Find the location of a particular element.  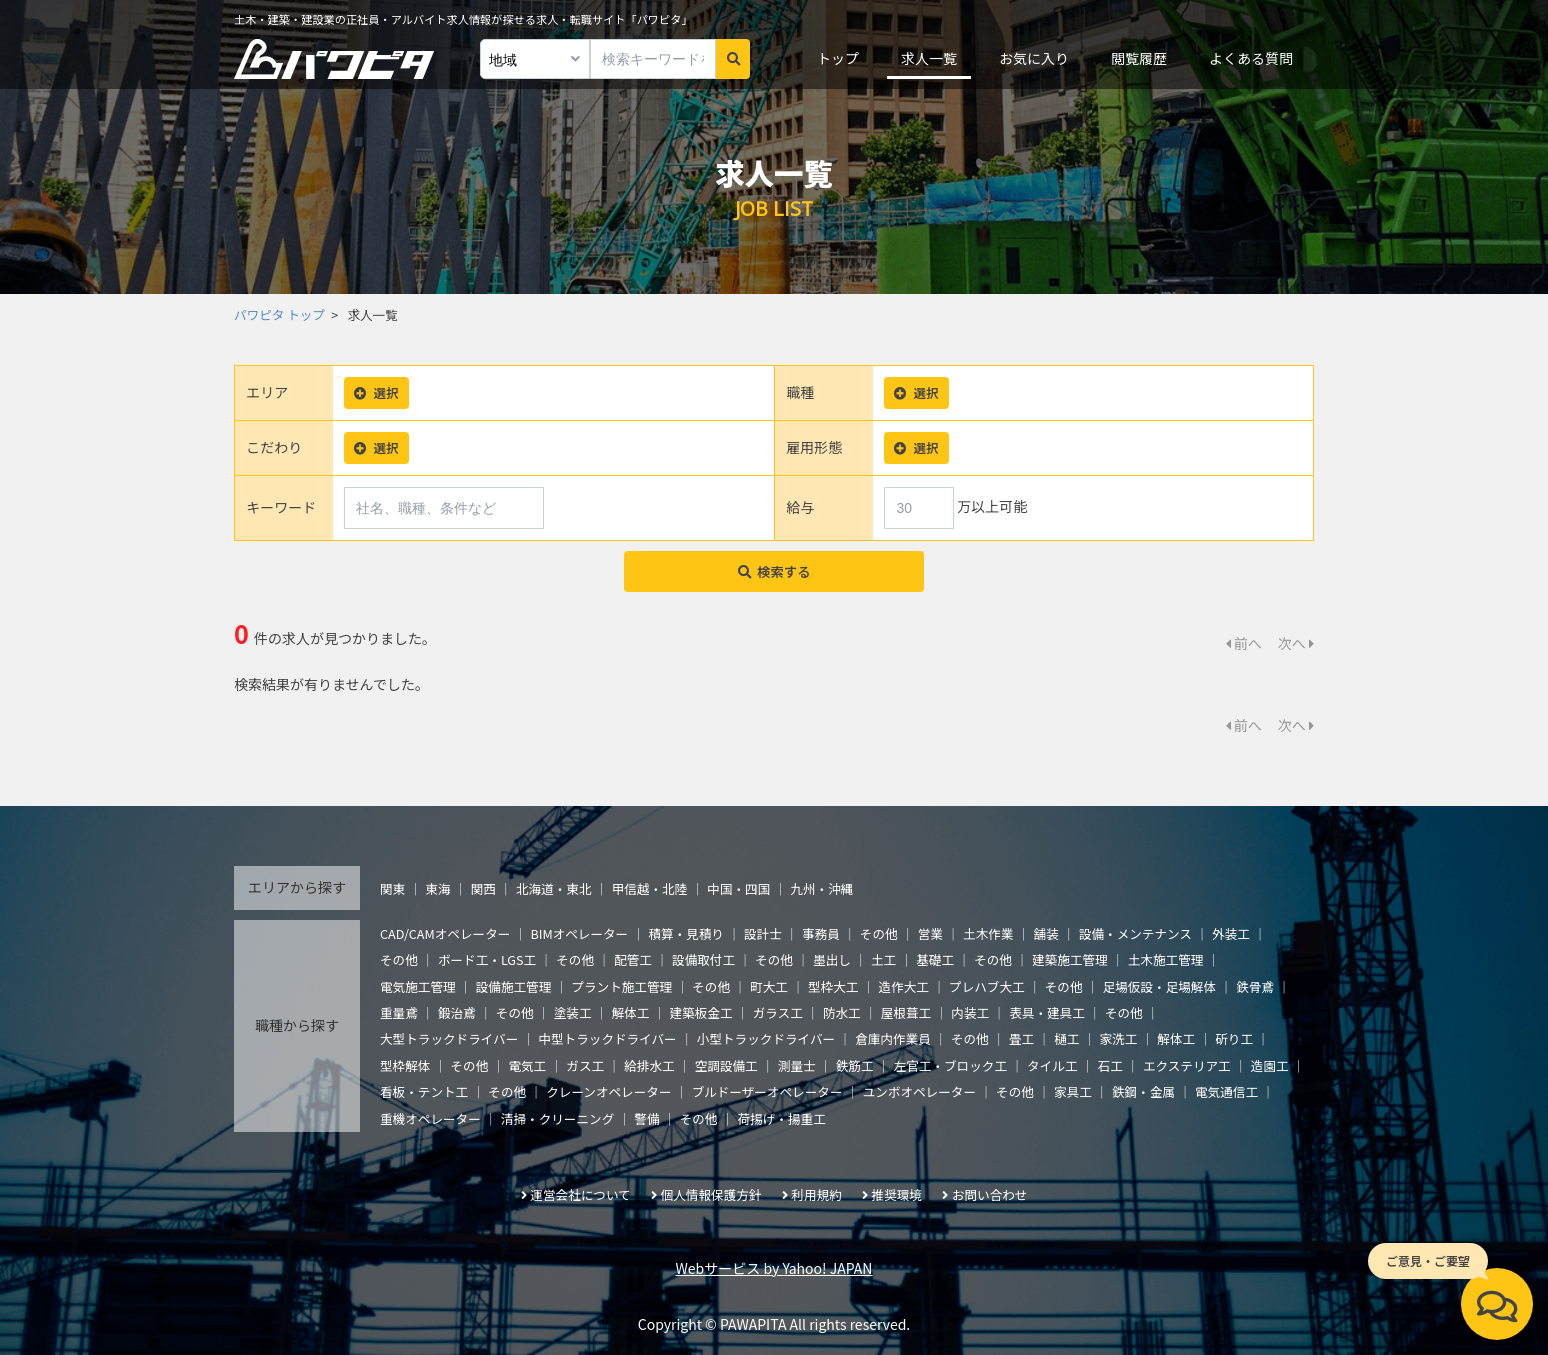

重量鳶 is located at coordinates (399, 1012).